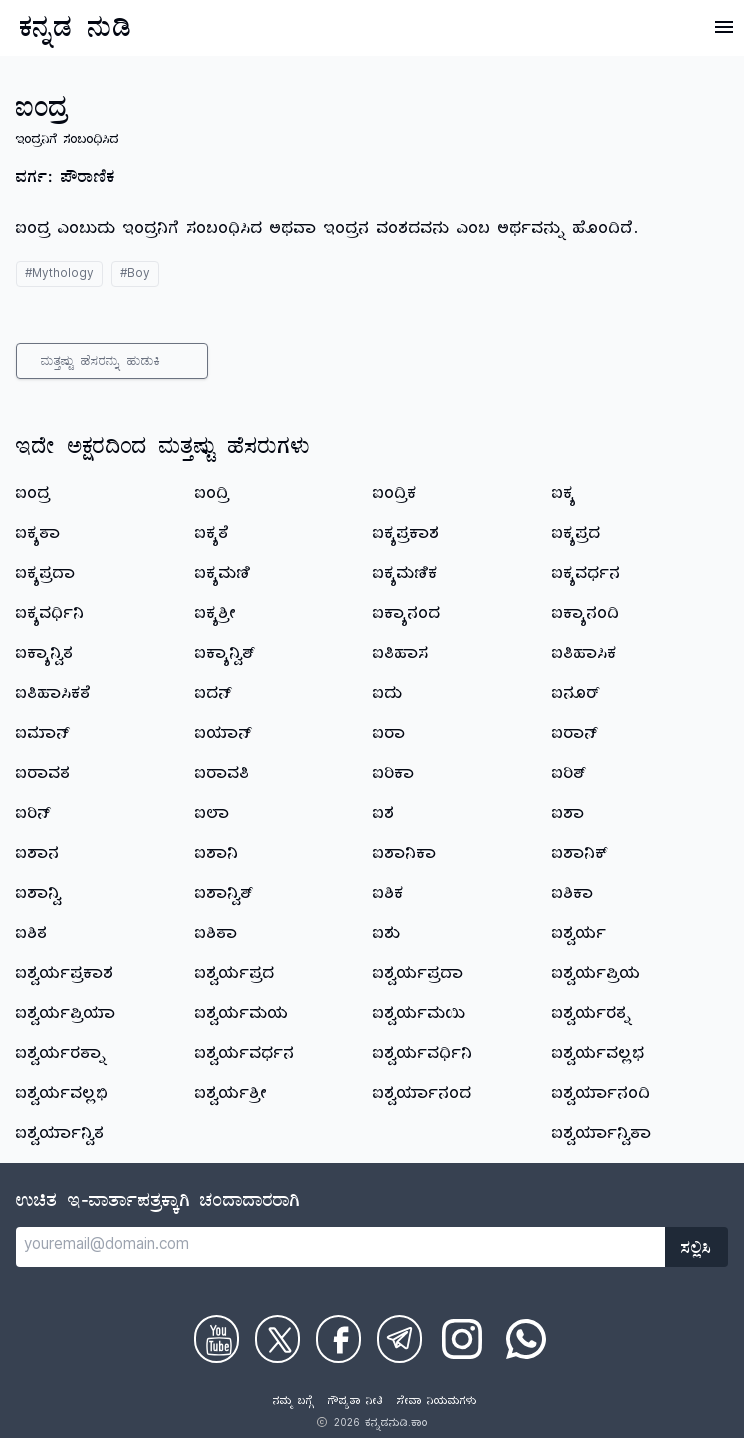  Describe the element at coordinates (462, 1339) in the screenshot. I see `[Check on Instagram]` at that location.